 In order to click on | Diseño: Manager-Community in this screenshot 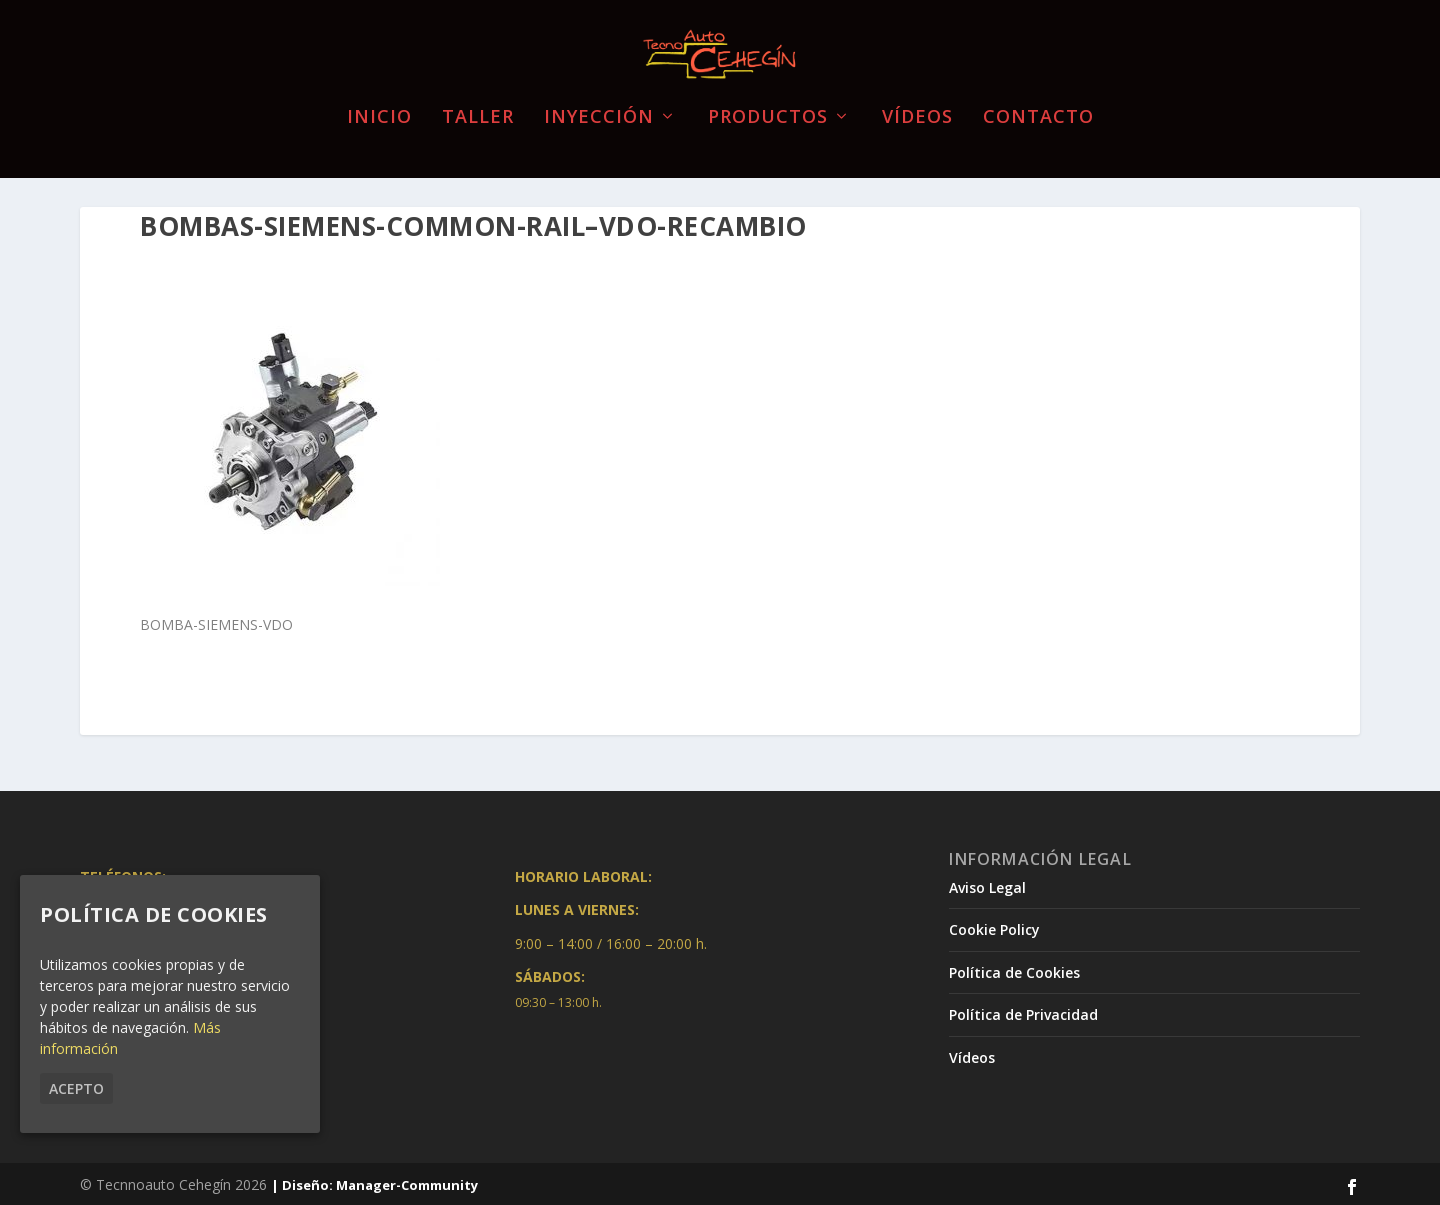, I will do `click(374, 1183)`.